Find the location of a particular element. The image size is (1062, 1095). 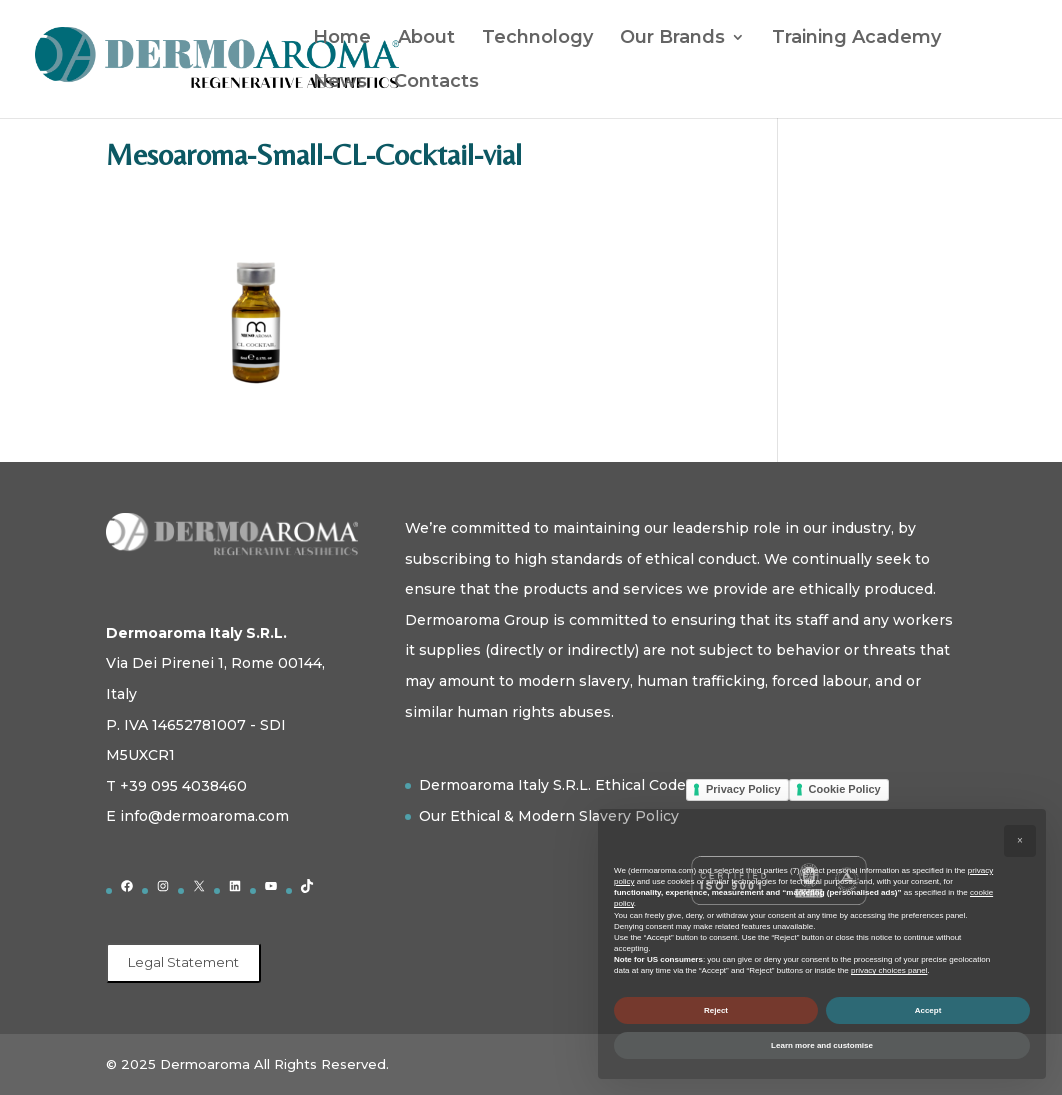

Dermoaroma Italy S.R.L. Ethical Code is located at coordinates (552, 785).